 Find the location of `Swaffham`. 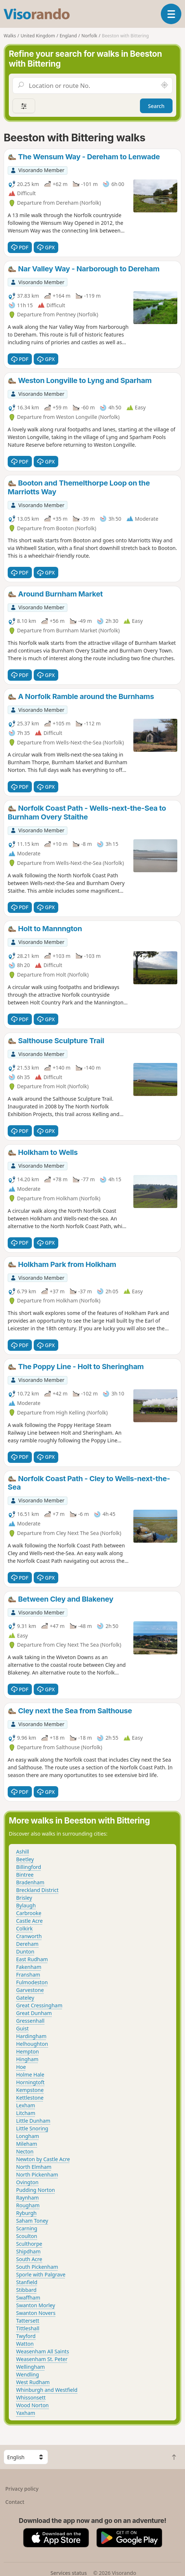

Swaffham is located at coordinates (28, 2297).